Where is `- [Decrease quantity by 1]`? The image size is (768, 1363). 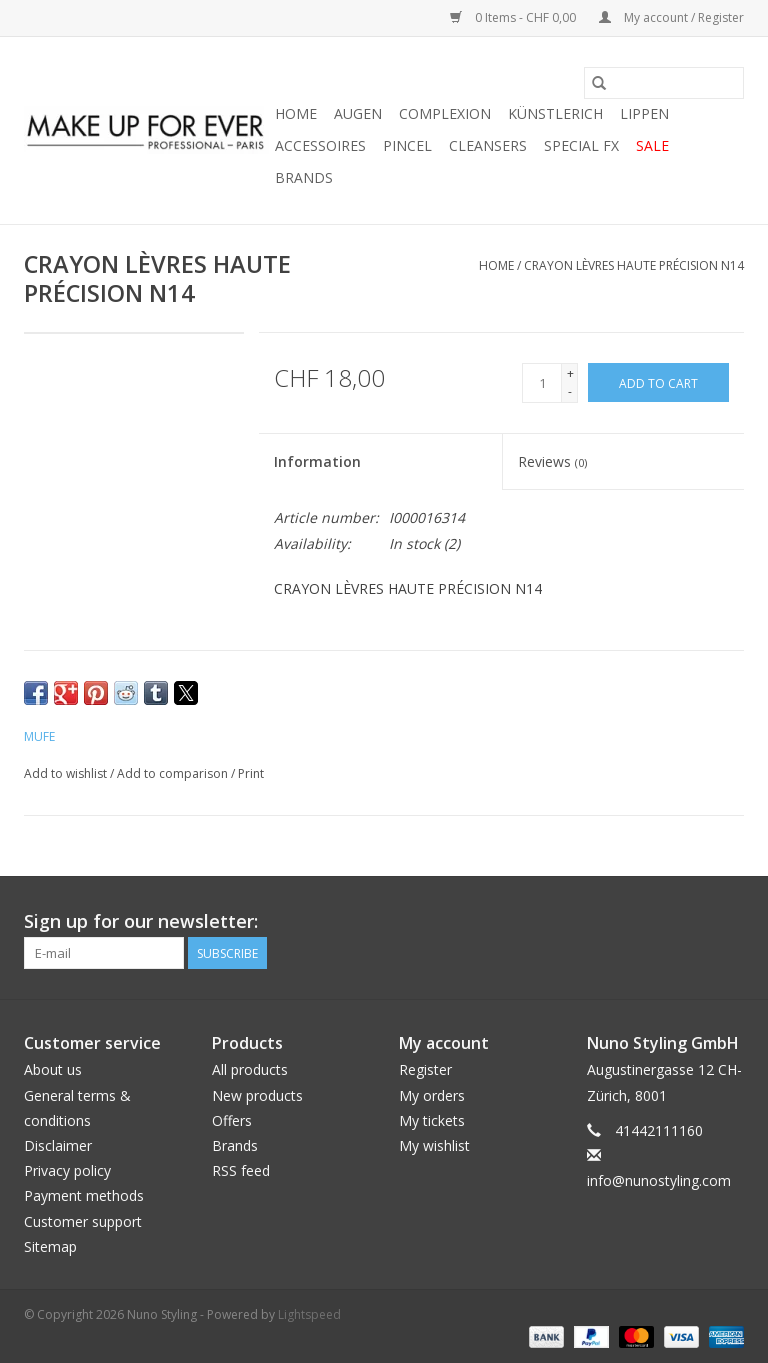
- [Decrease quantity by 1] is located at coordinates (570, 391).